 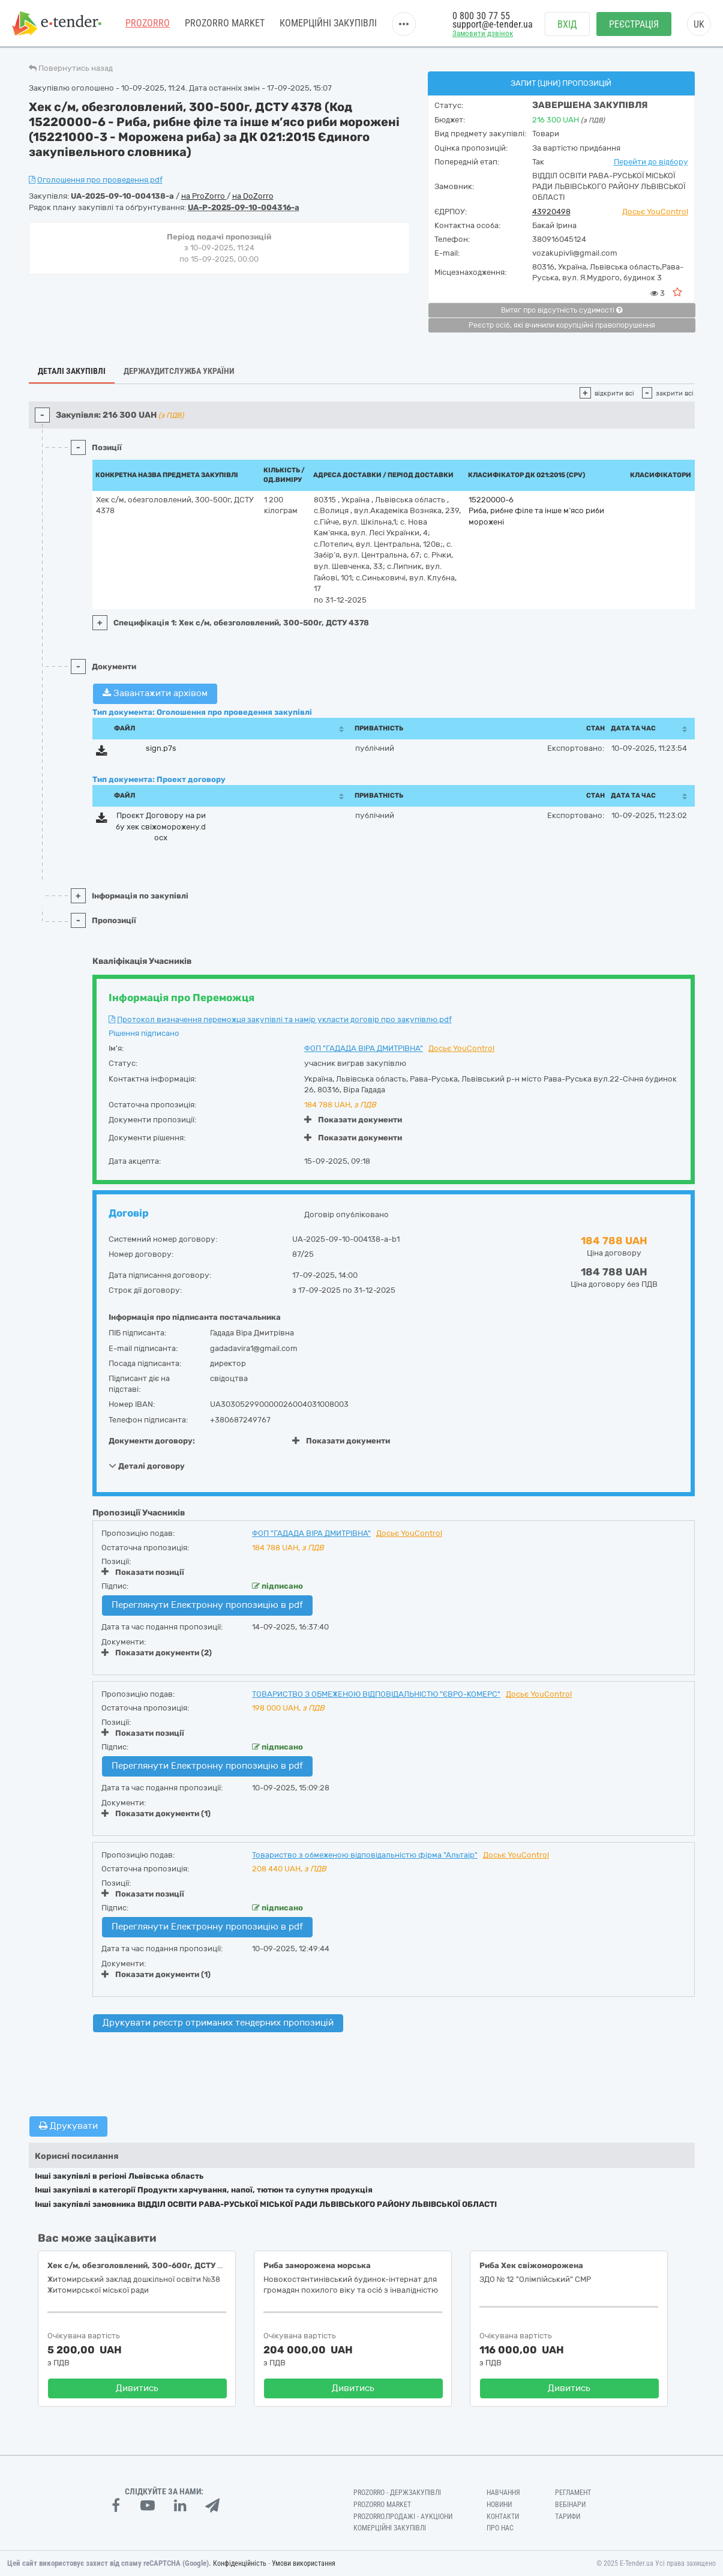 What do you see at coordinates (303, 2563) in the screenshot?
I see `Умови використання` at bounding box center [303, 2563].